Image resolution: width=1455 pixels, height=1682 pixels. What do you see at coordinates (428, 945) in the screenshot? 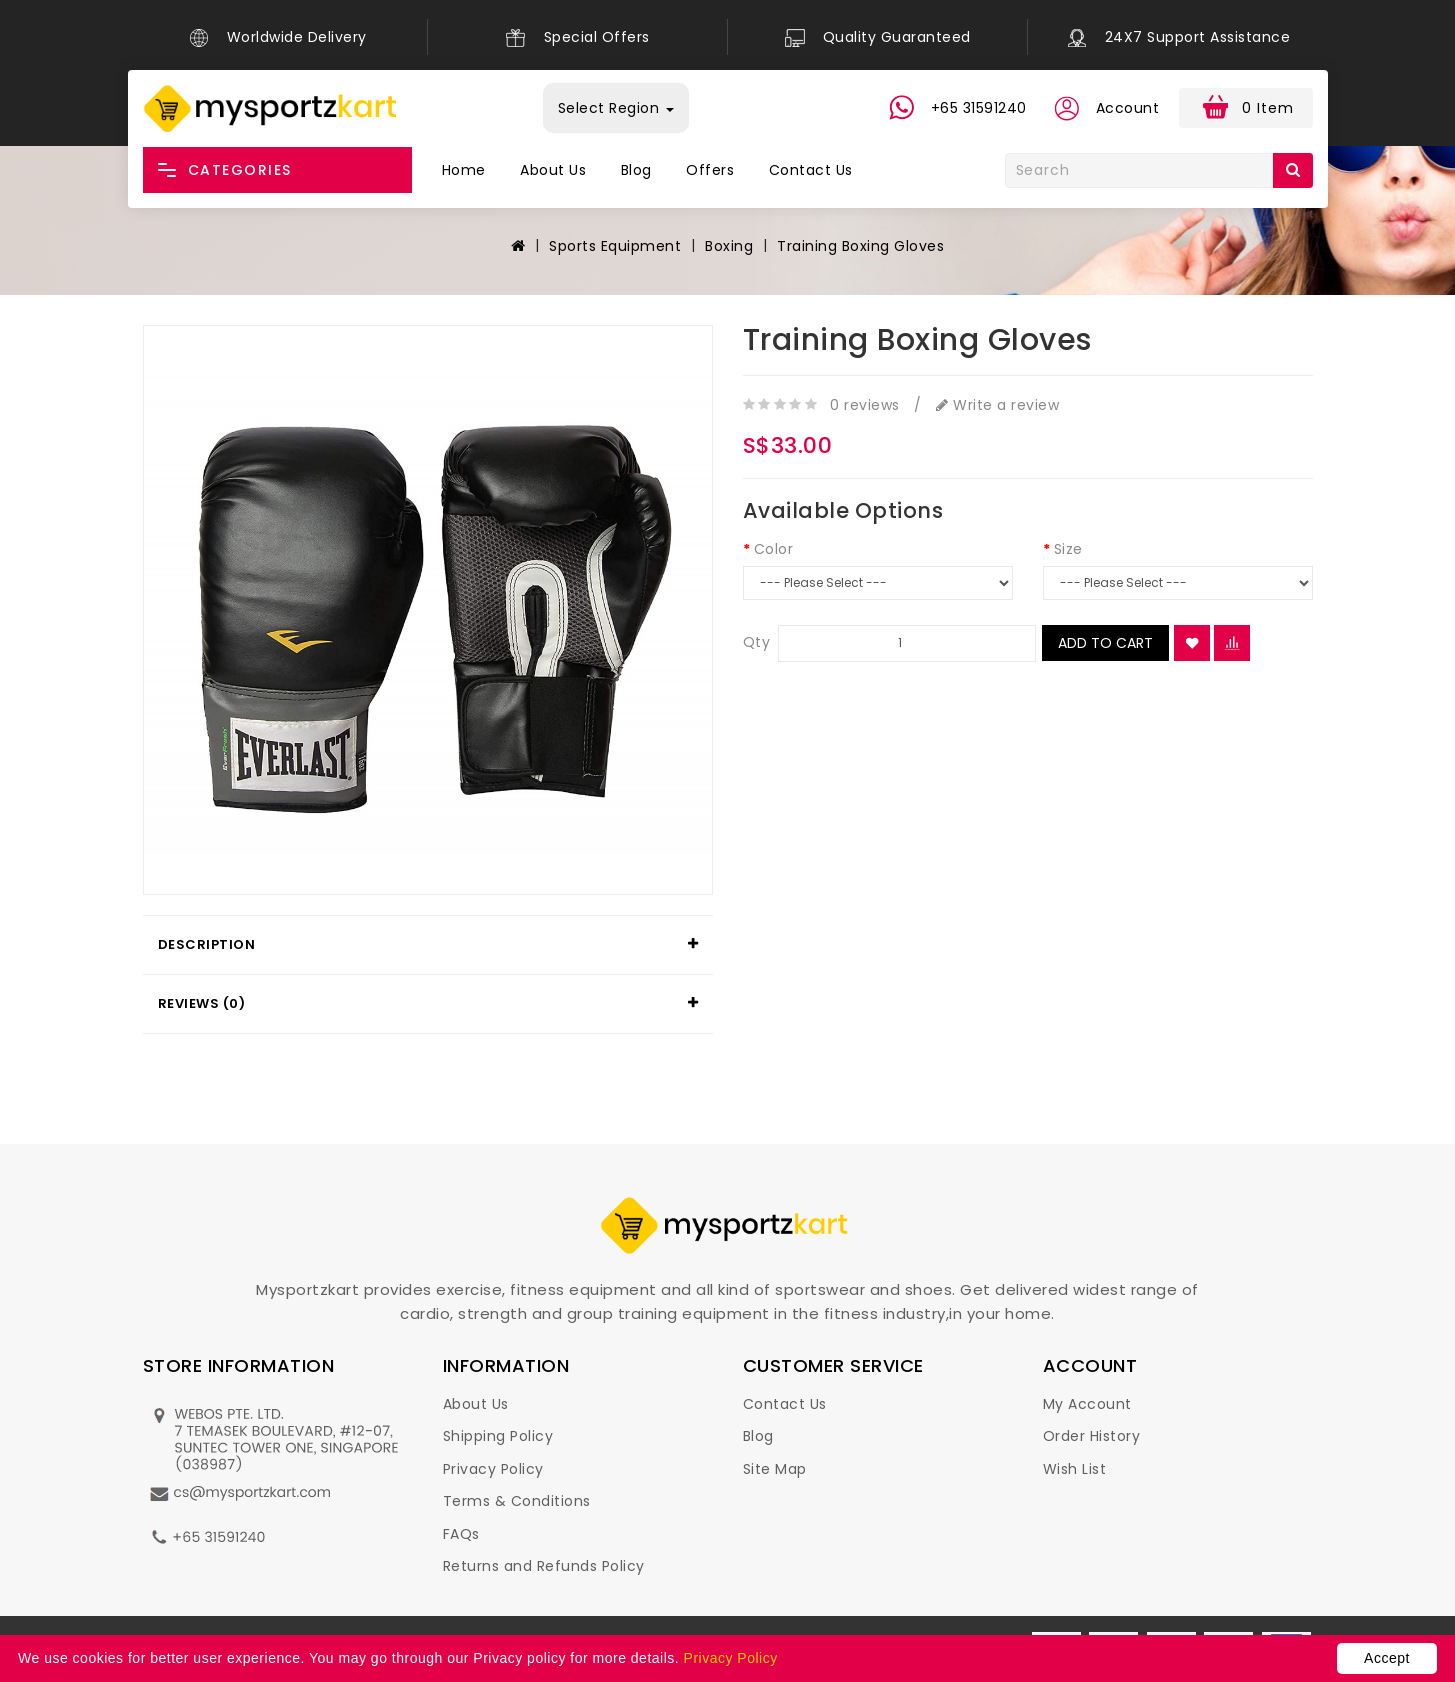
I see `[tab]` at bounding box center [428, 945].